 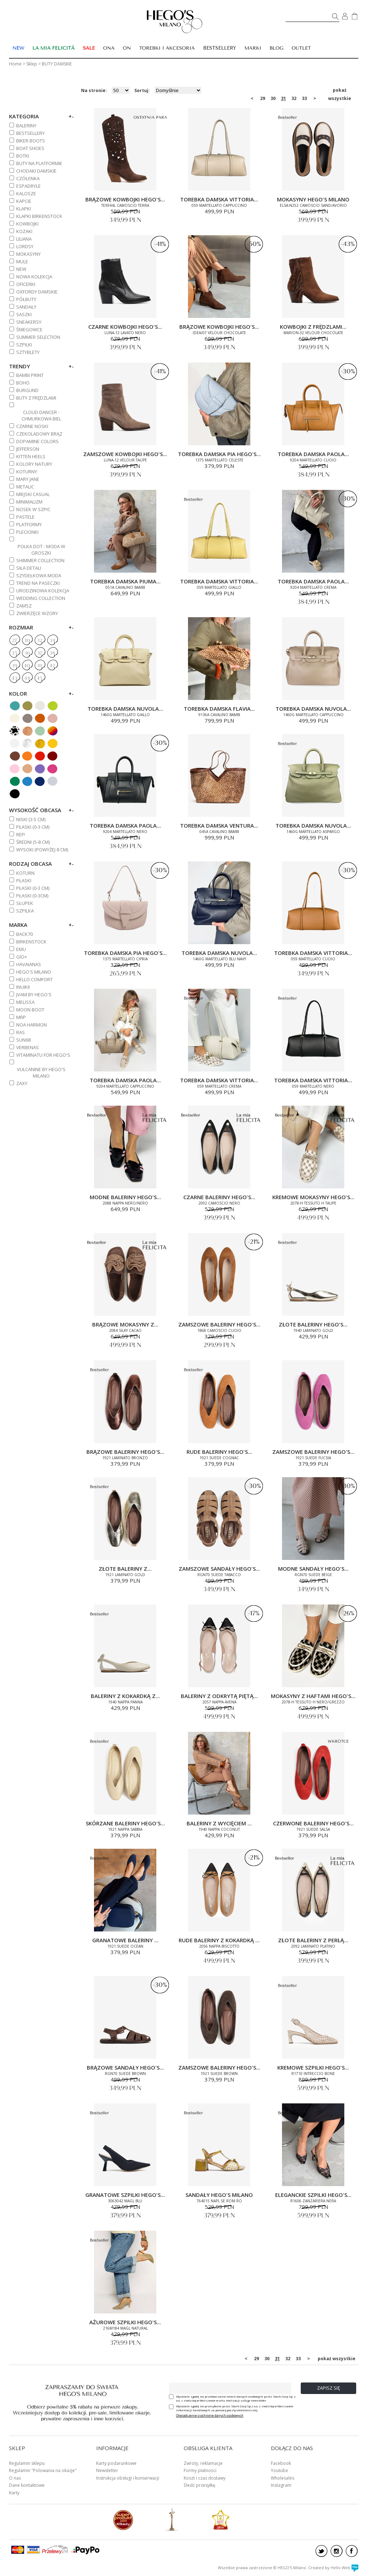 What do you see at coordinates (31, 1024) in the screenshot?
I see `NOA HARMON` at bounding box center [31, 1024].